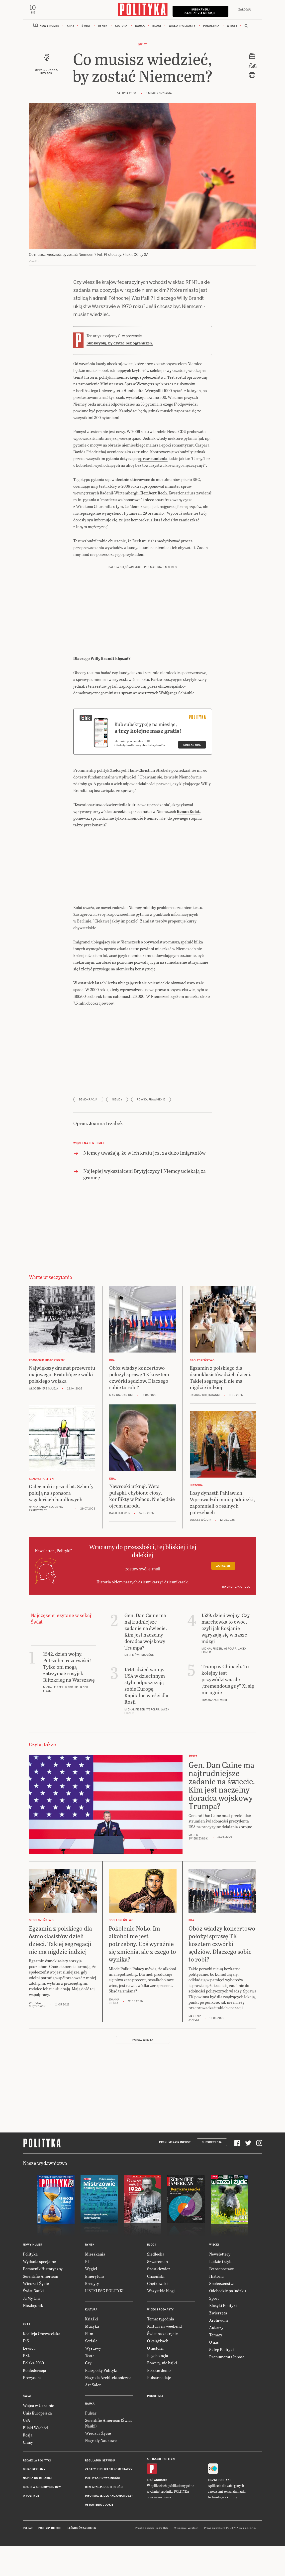 This screenshot has height=2576, width=285. I want to click on Siedlecka, so click(155, 2254).